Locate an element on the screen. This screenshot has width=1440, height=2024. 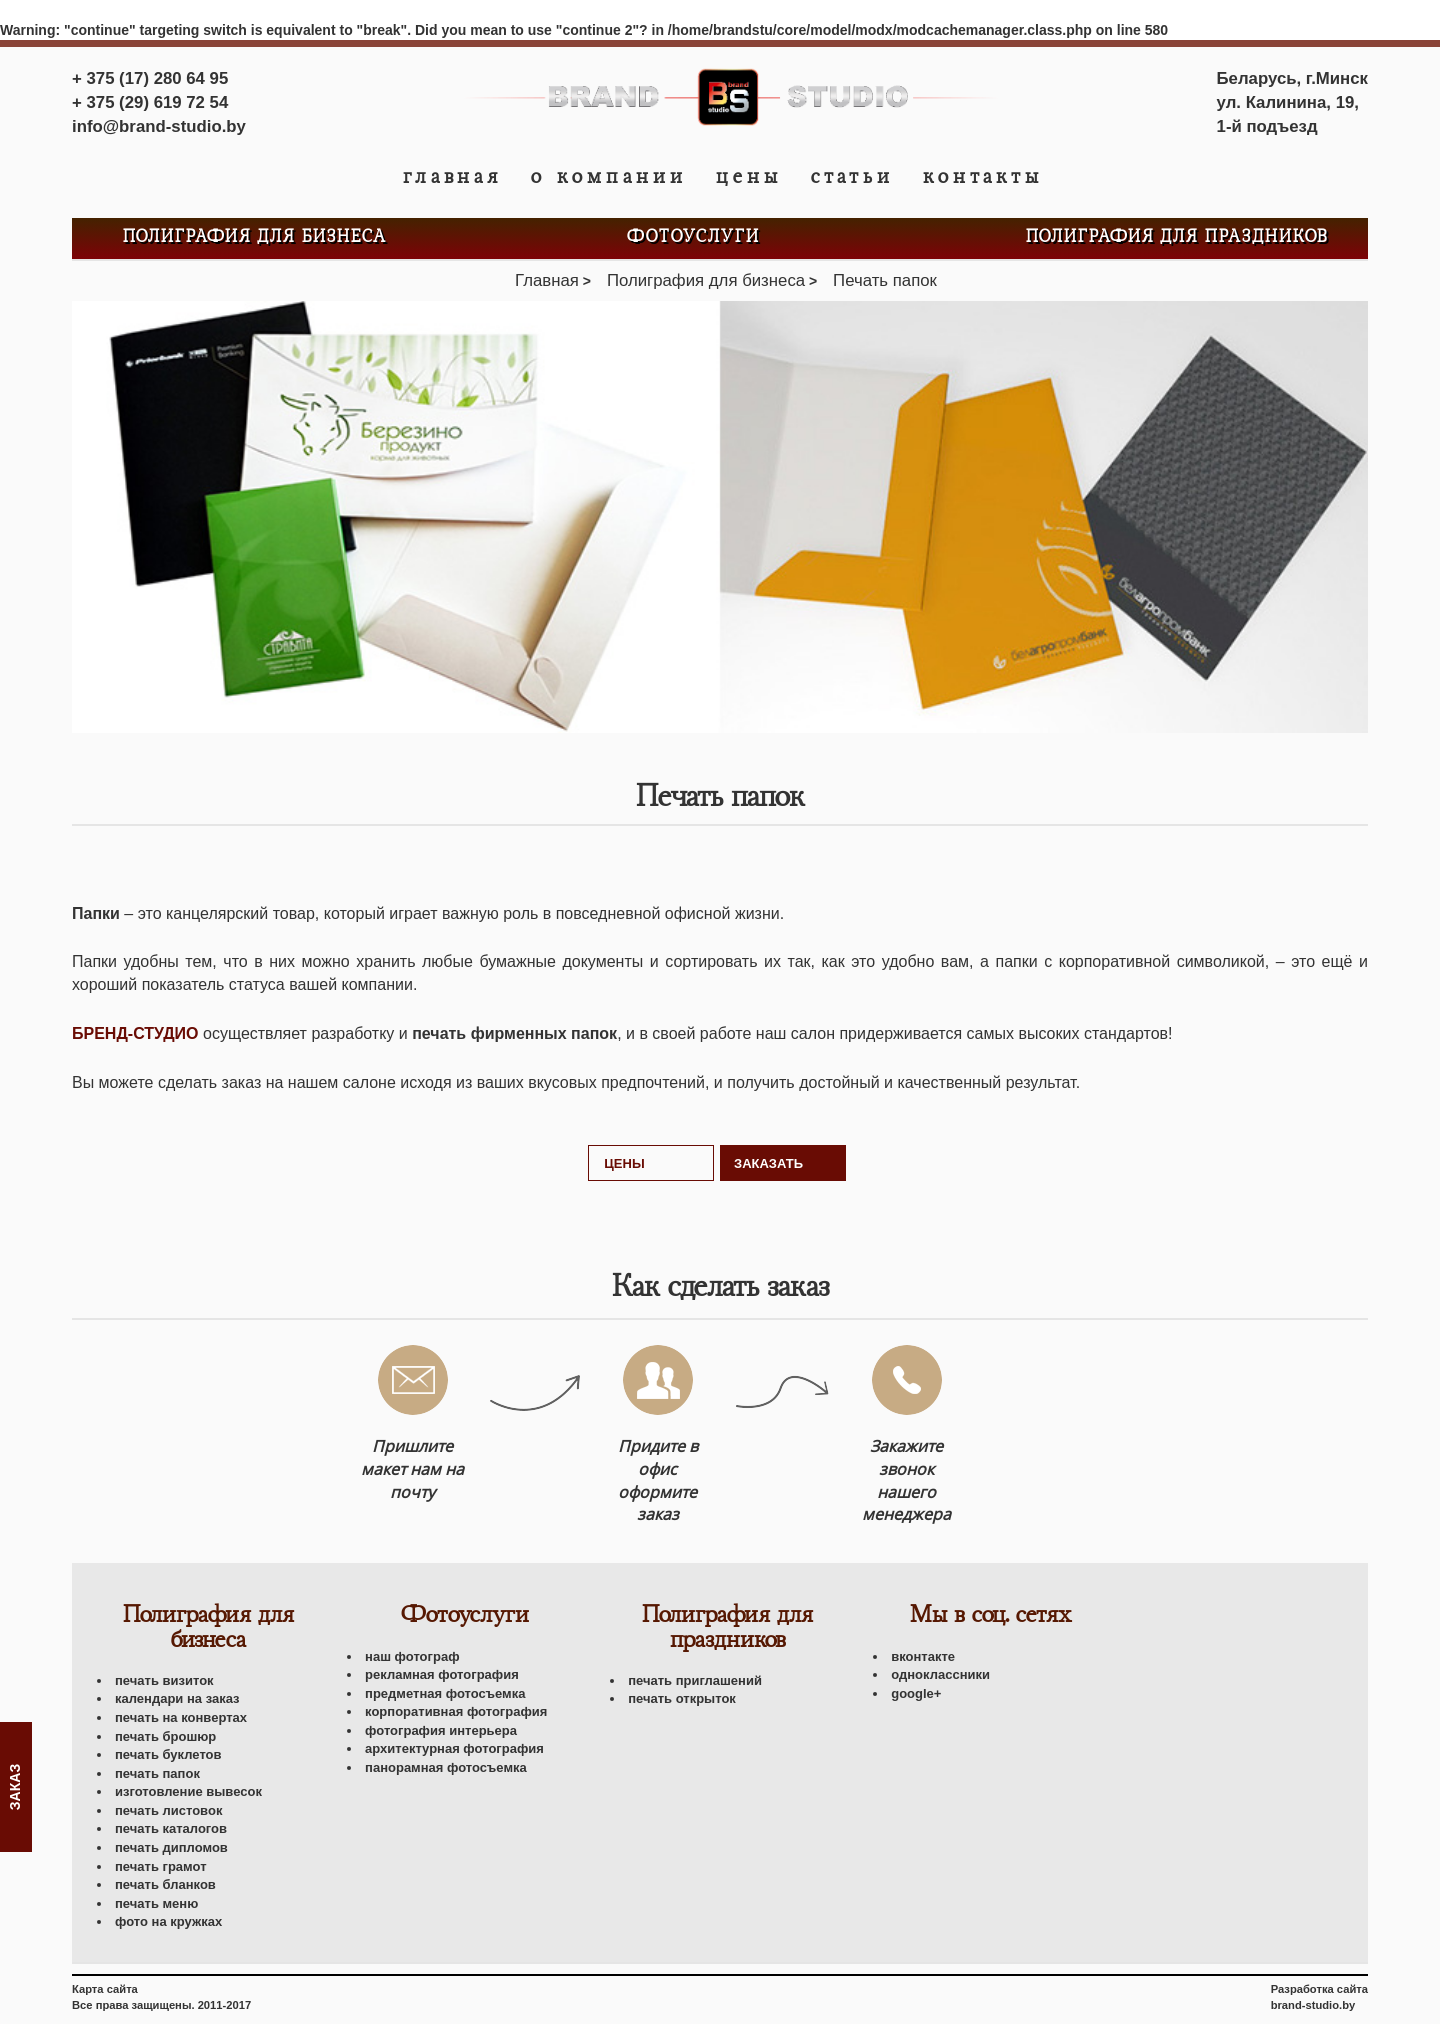
Календари на заказ is located at coordinates (177, 1698).